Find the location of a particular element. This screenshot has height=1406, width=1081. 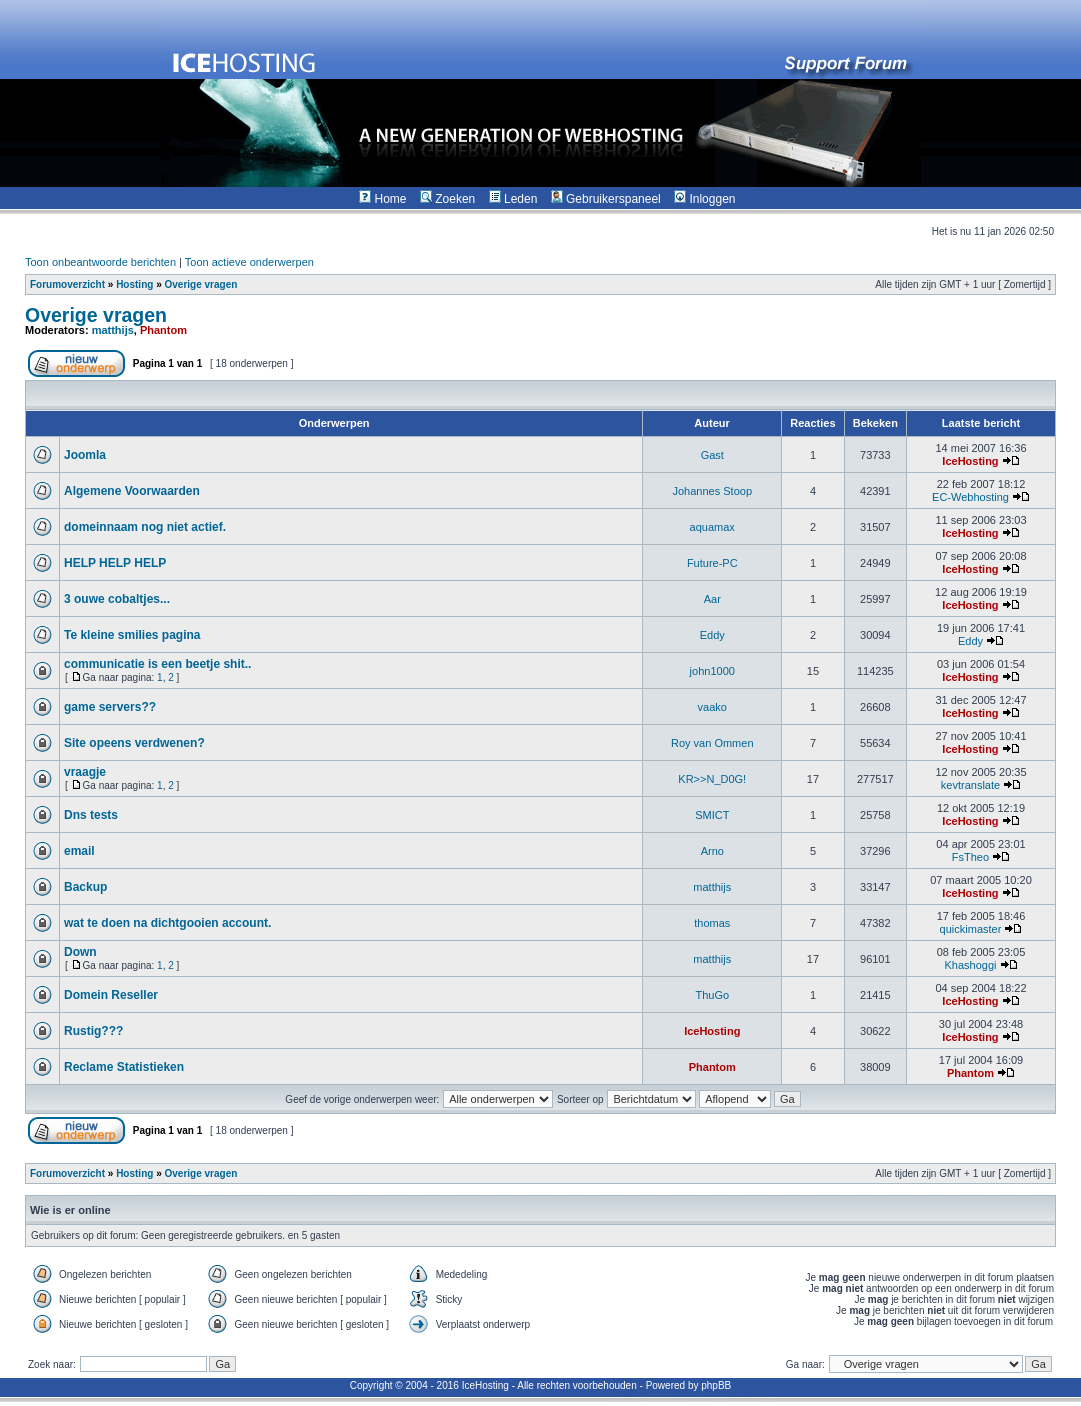

EC-Webhosting is located at coordinates (970, 497).